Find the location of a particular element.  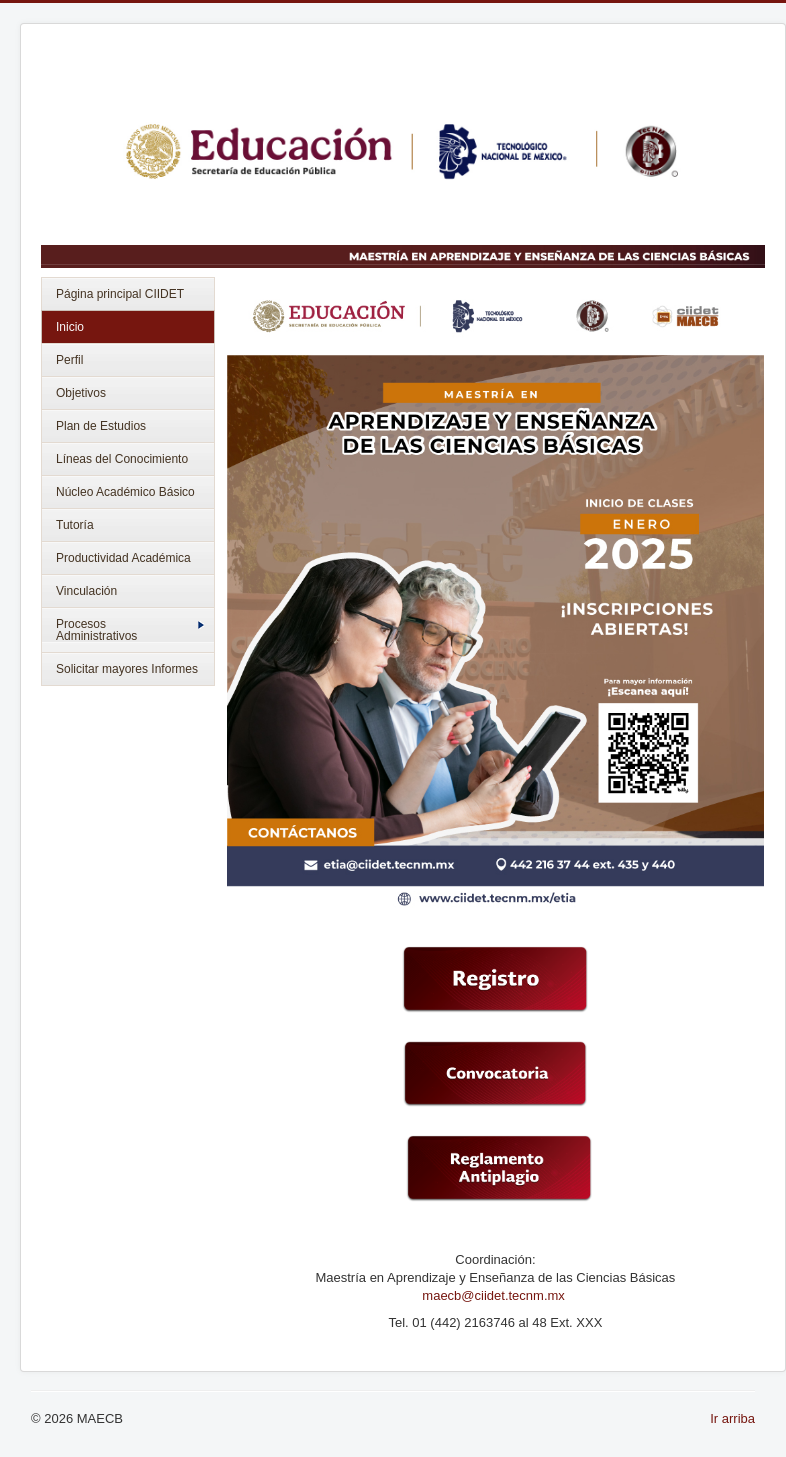

Líneas del Conocimiento is located at coordinates (122, 459).